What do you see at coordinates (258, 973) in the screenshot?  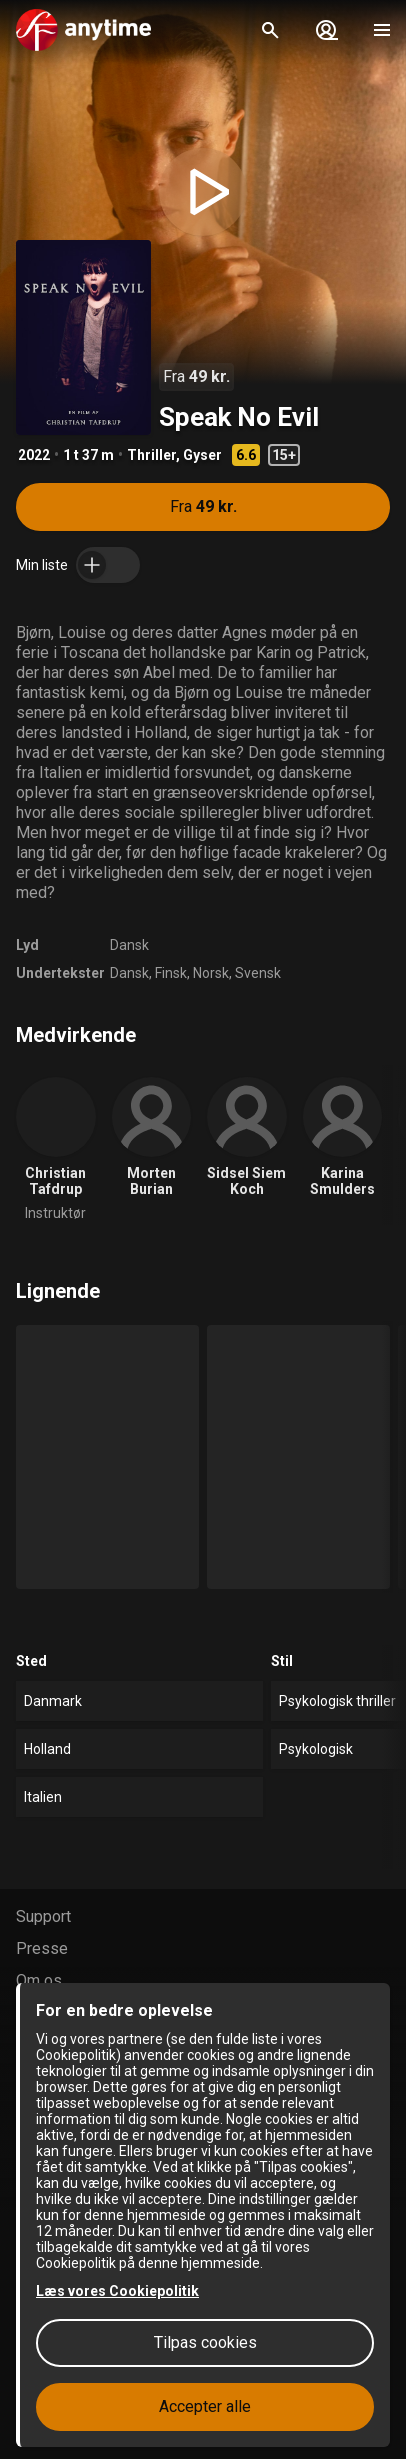 I see `Svensk` at bounding box center [258, 973].